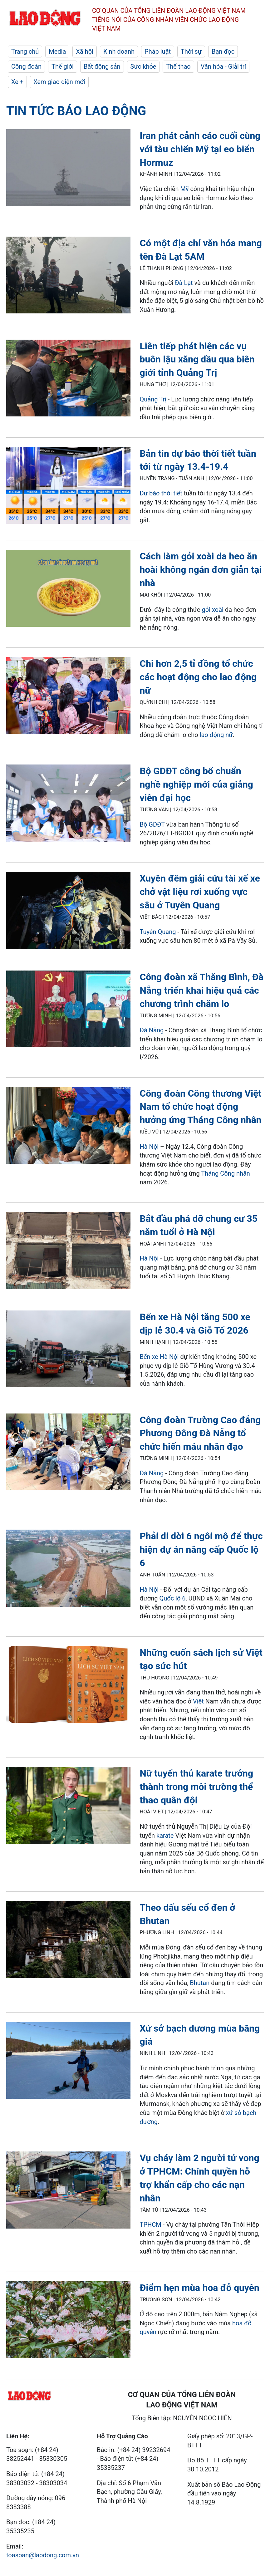 This screenshot has height=2576, width=270. What do you see at coordinates (198, 1701) in the screenshot?
I see `Việt` at bounding box center [198, 1701].